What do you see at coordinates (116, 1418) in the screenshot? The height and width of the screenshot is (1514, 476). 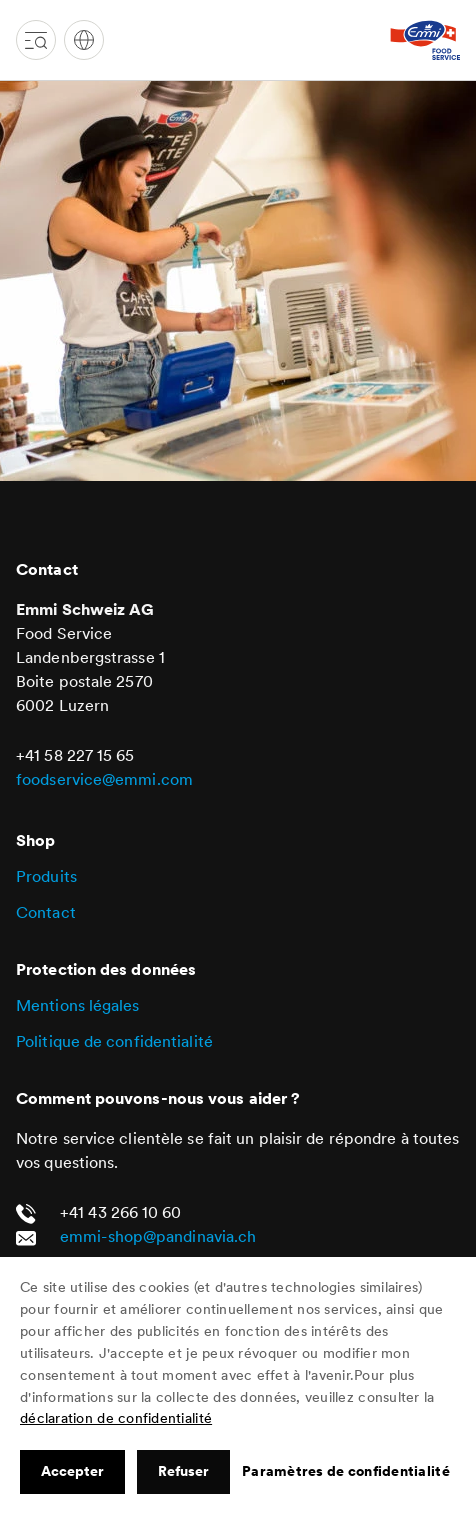 I see `déclaration de confidentialité` at bounding box center [116, 1418].